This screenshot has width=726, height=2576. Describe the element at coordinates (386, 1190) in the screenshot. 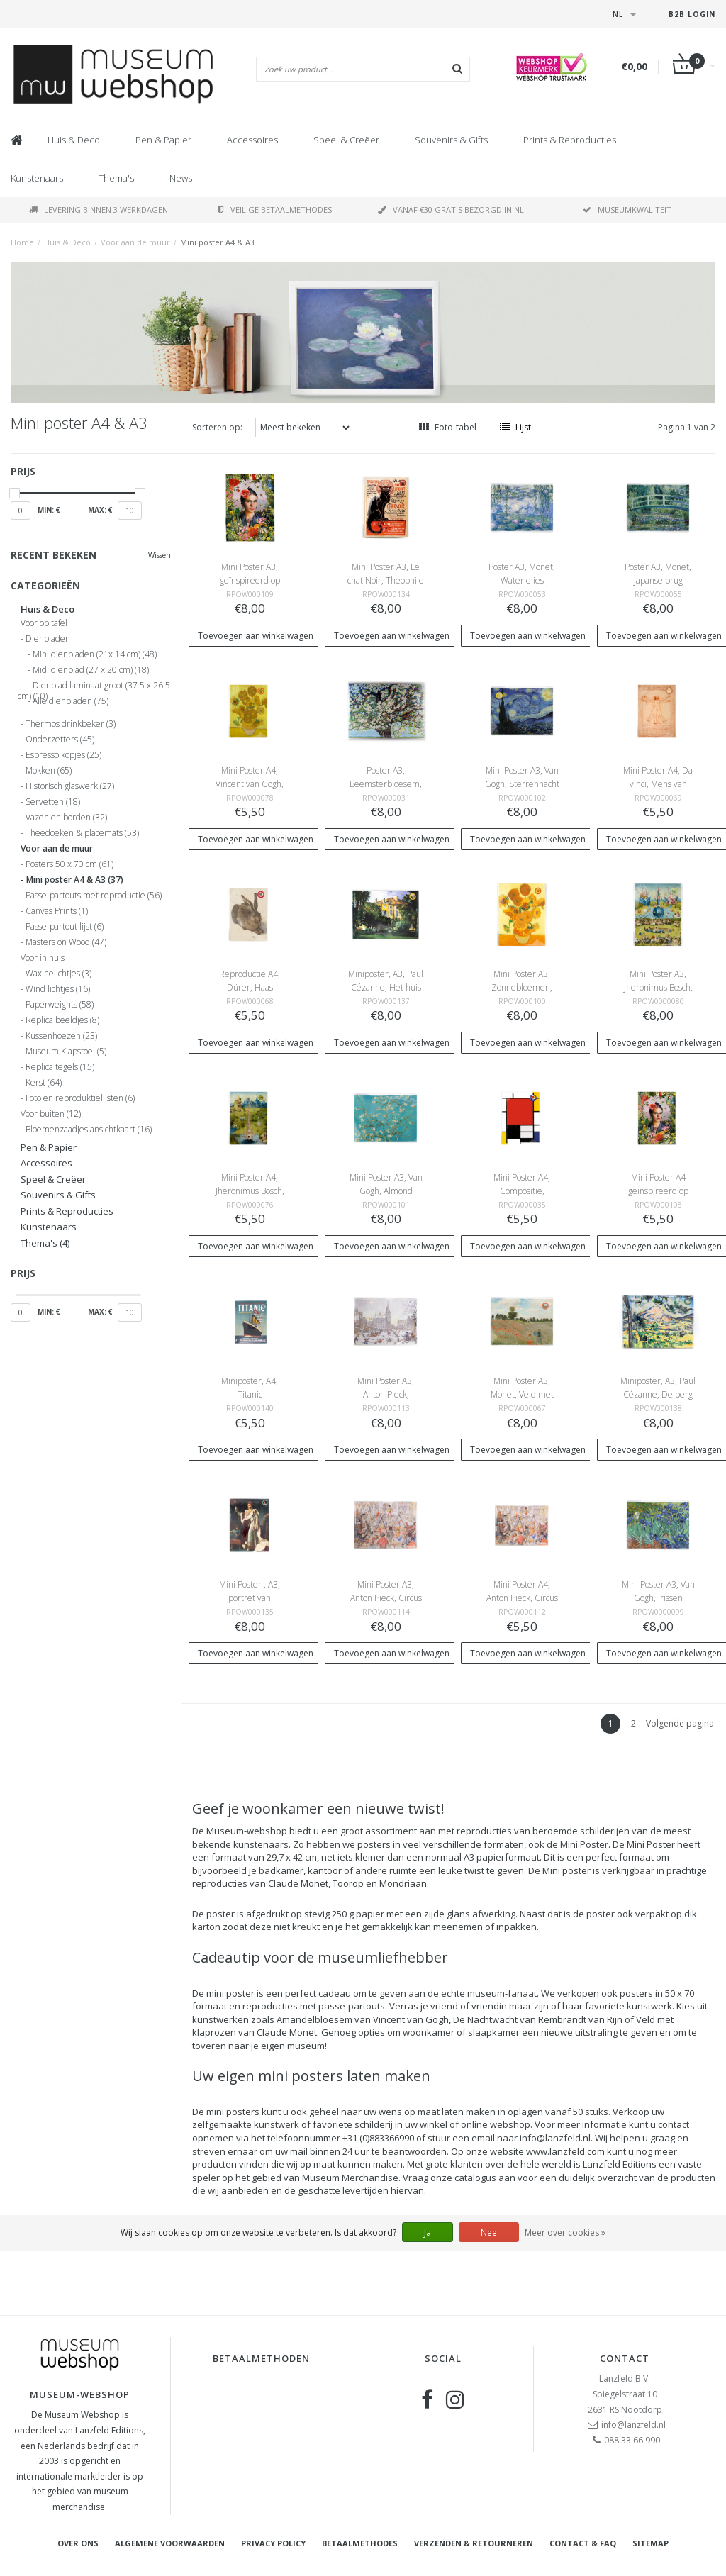

I see `Mini Poster A3, Van Gogh, Almond Blossom` at that location.